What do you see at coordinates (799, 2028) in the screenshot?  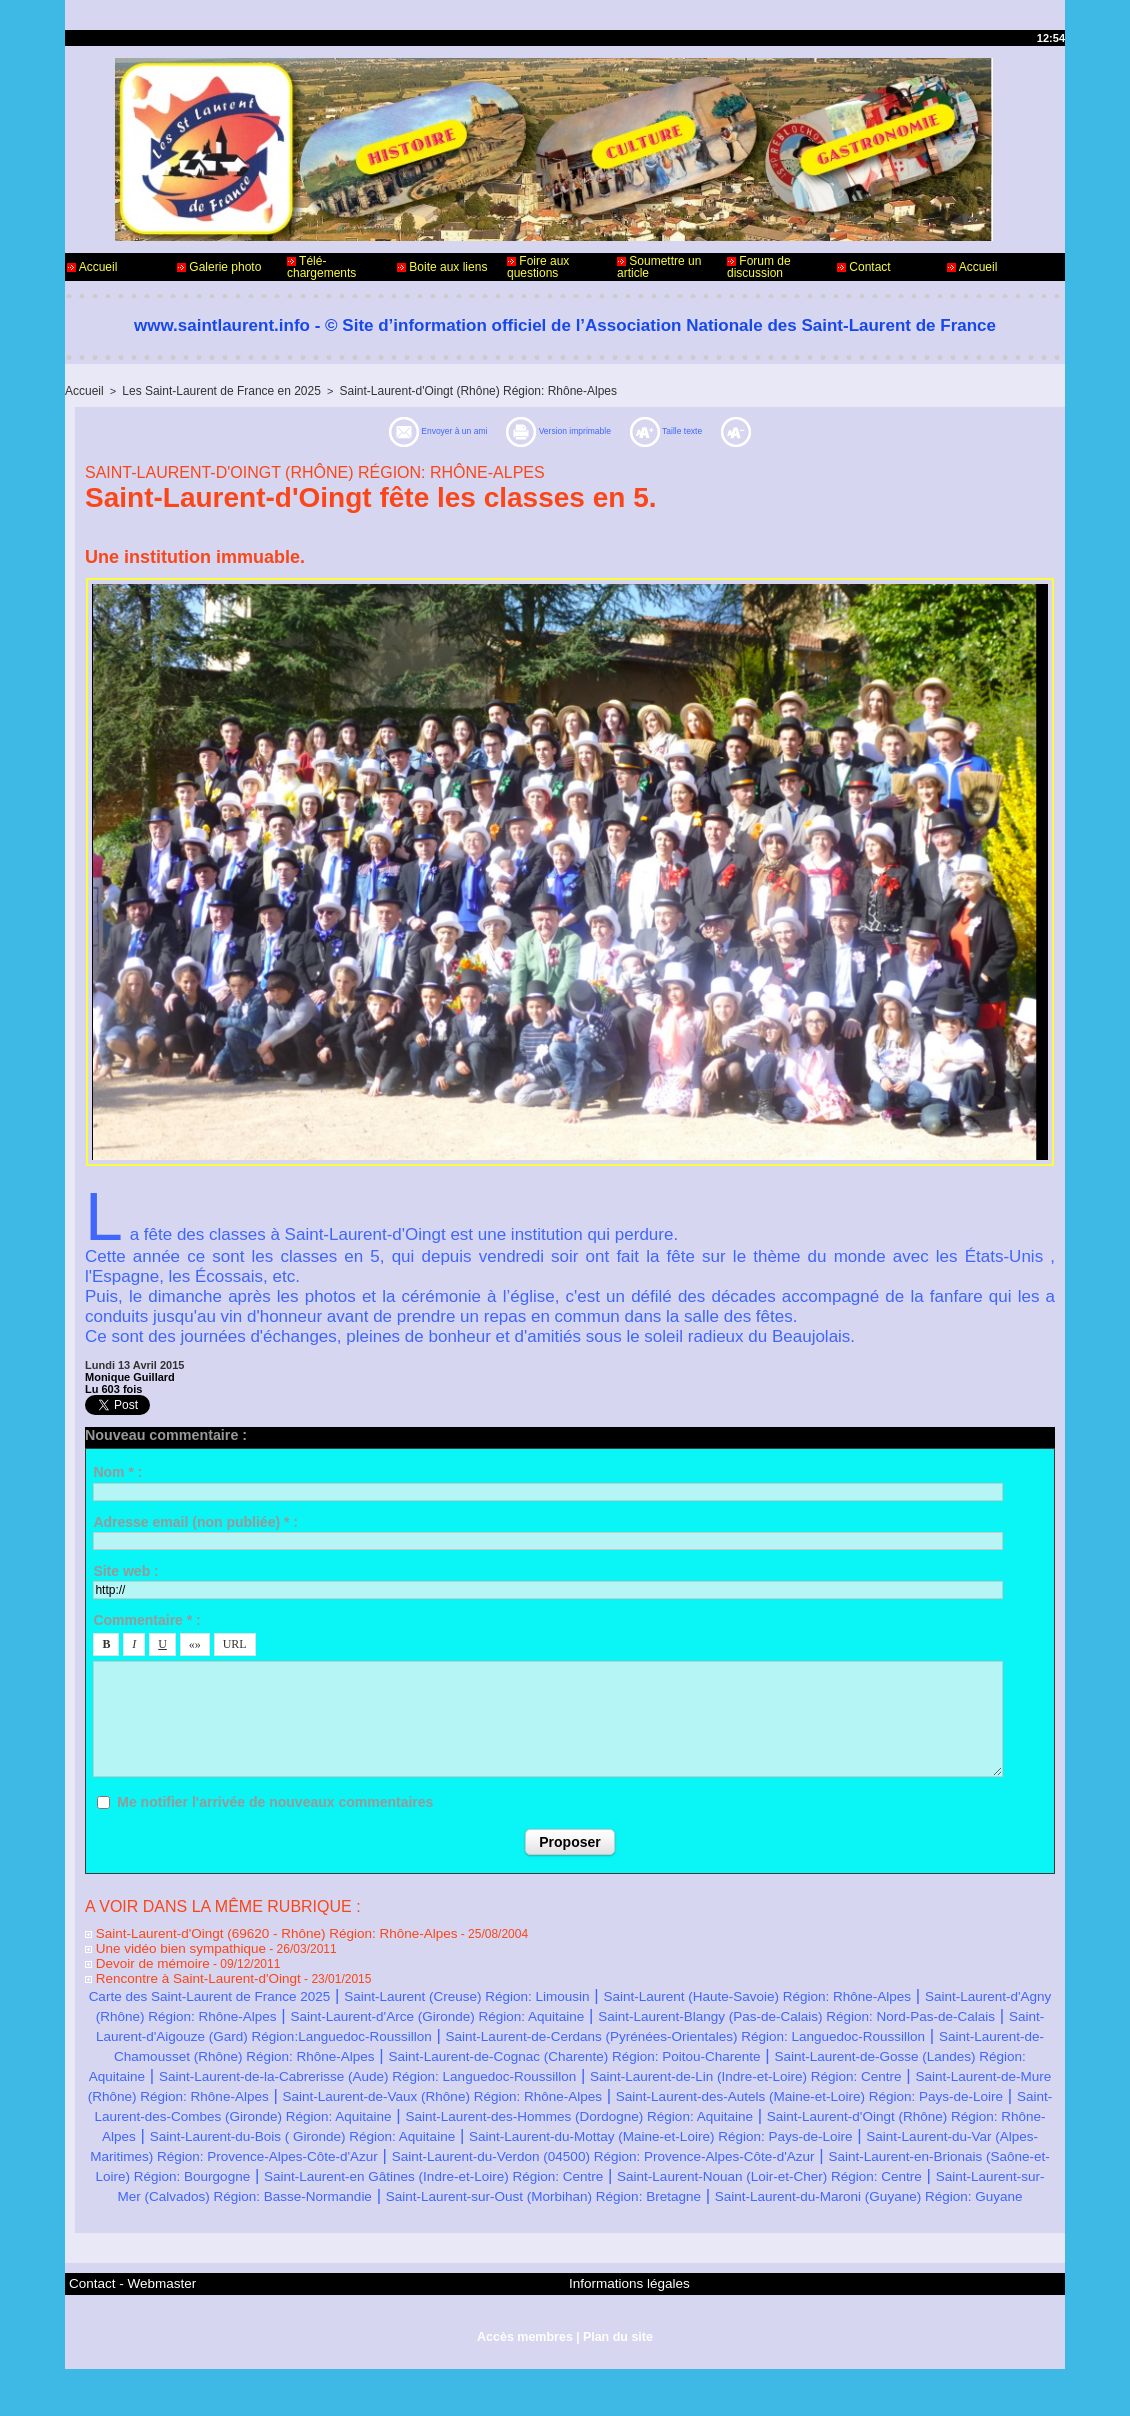 I see `Saint-Laurent-d'Aigouze (Gard) Région:Languedoc-Roussillon` at bounding box center [799, 2028].